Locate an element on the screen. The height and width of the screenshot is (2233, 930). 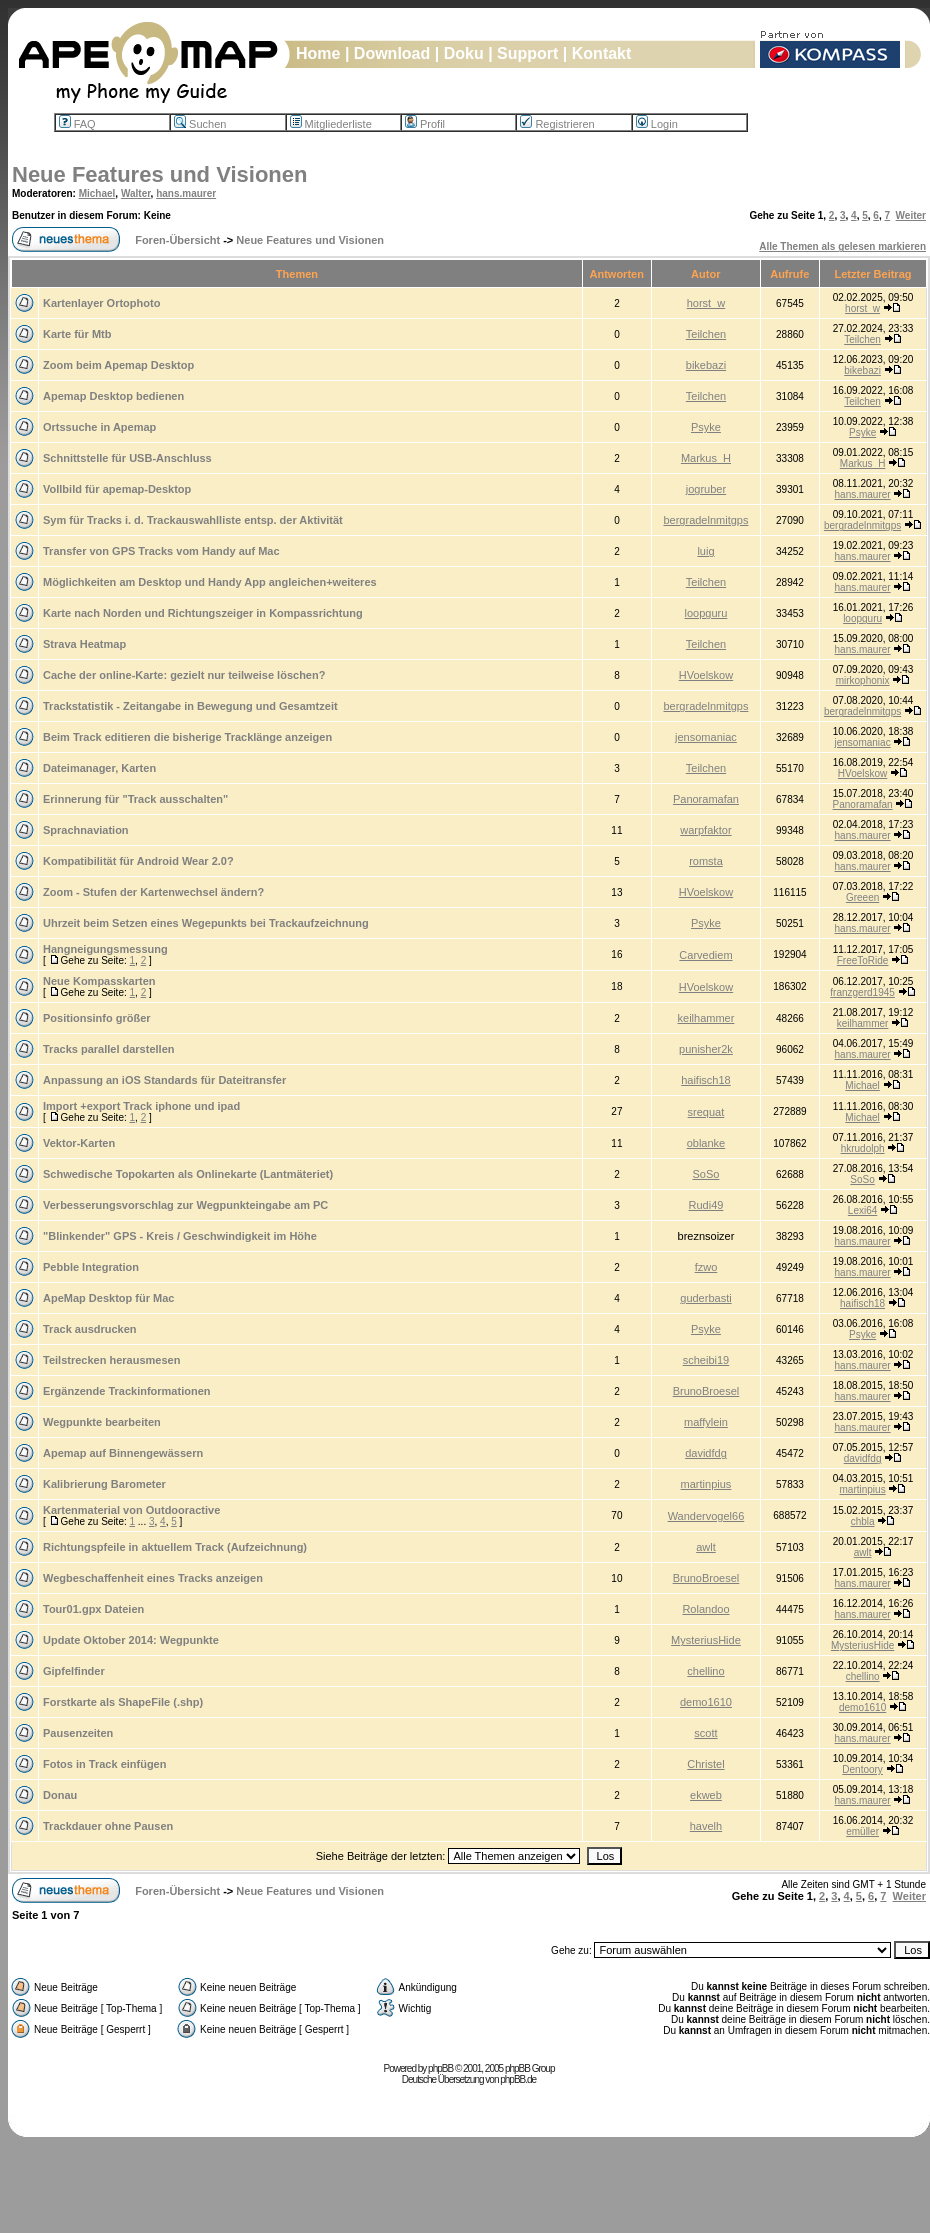
Zoom - Stufen der Kartenwechsel ändern? is located at coordinates (153, 892).